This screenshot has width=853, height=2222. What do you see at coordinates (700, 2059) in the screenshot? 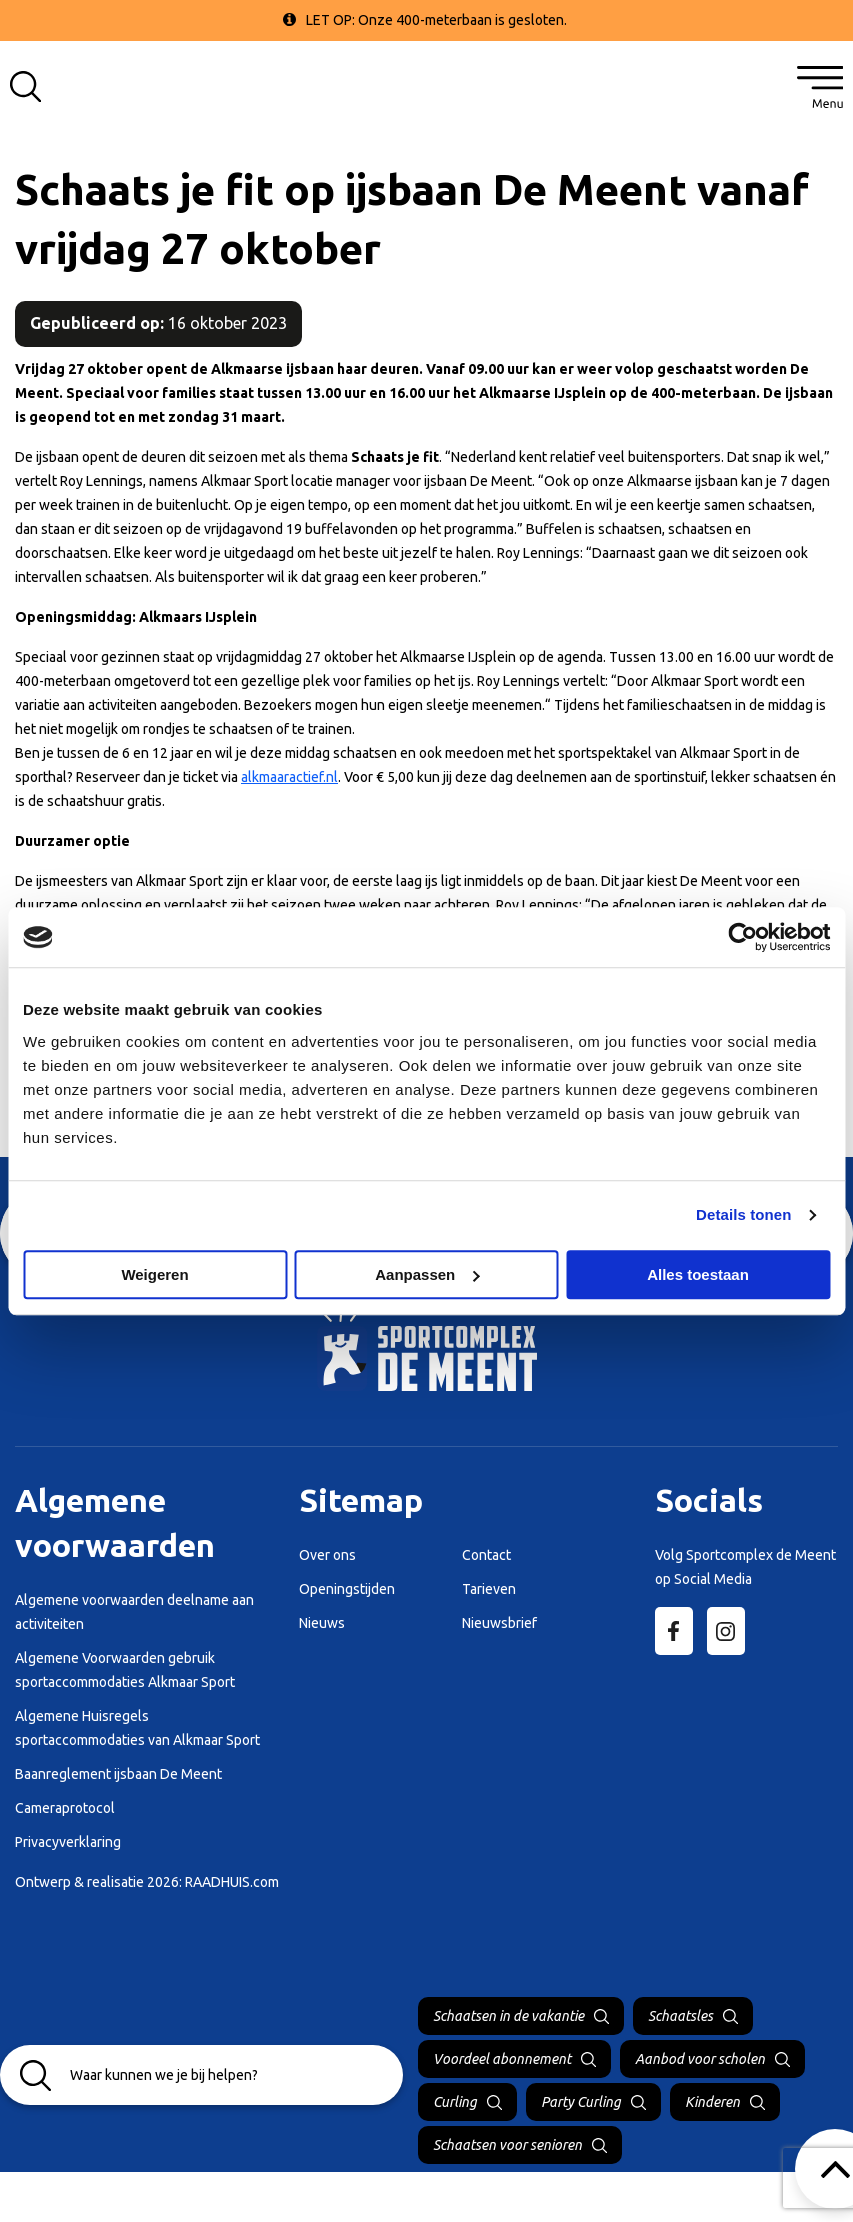
I see `Aanbod voor scholen` at bounding box center [700, 2059].